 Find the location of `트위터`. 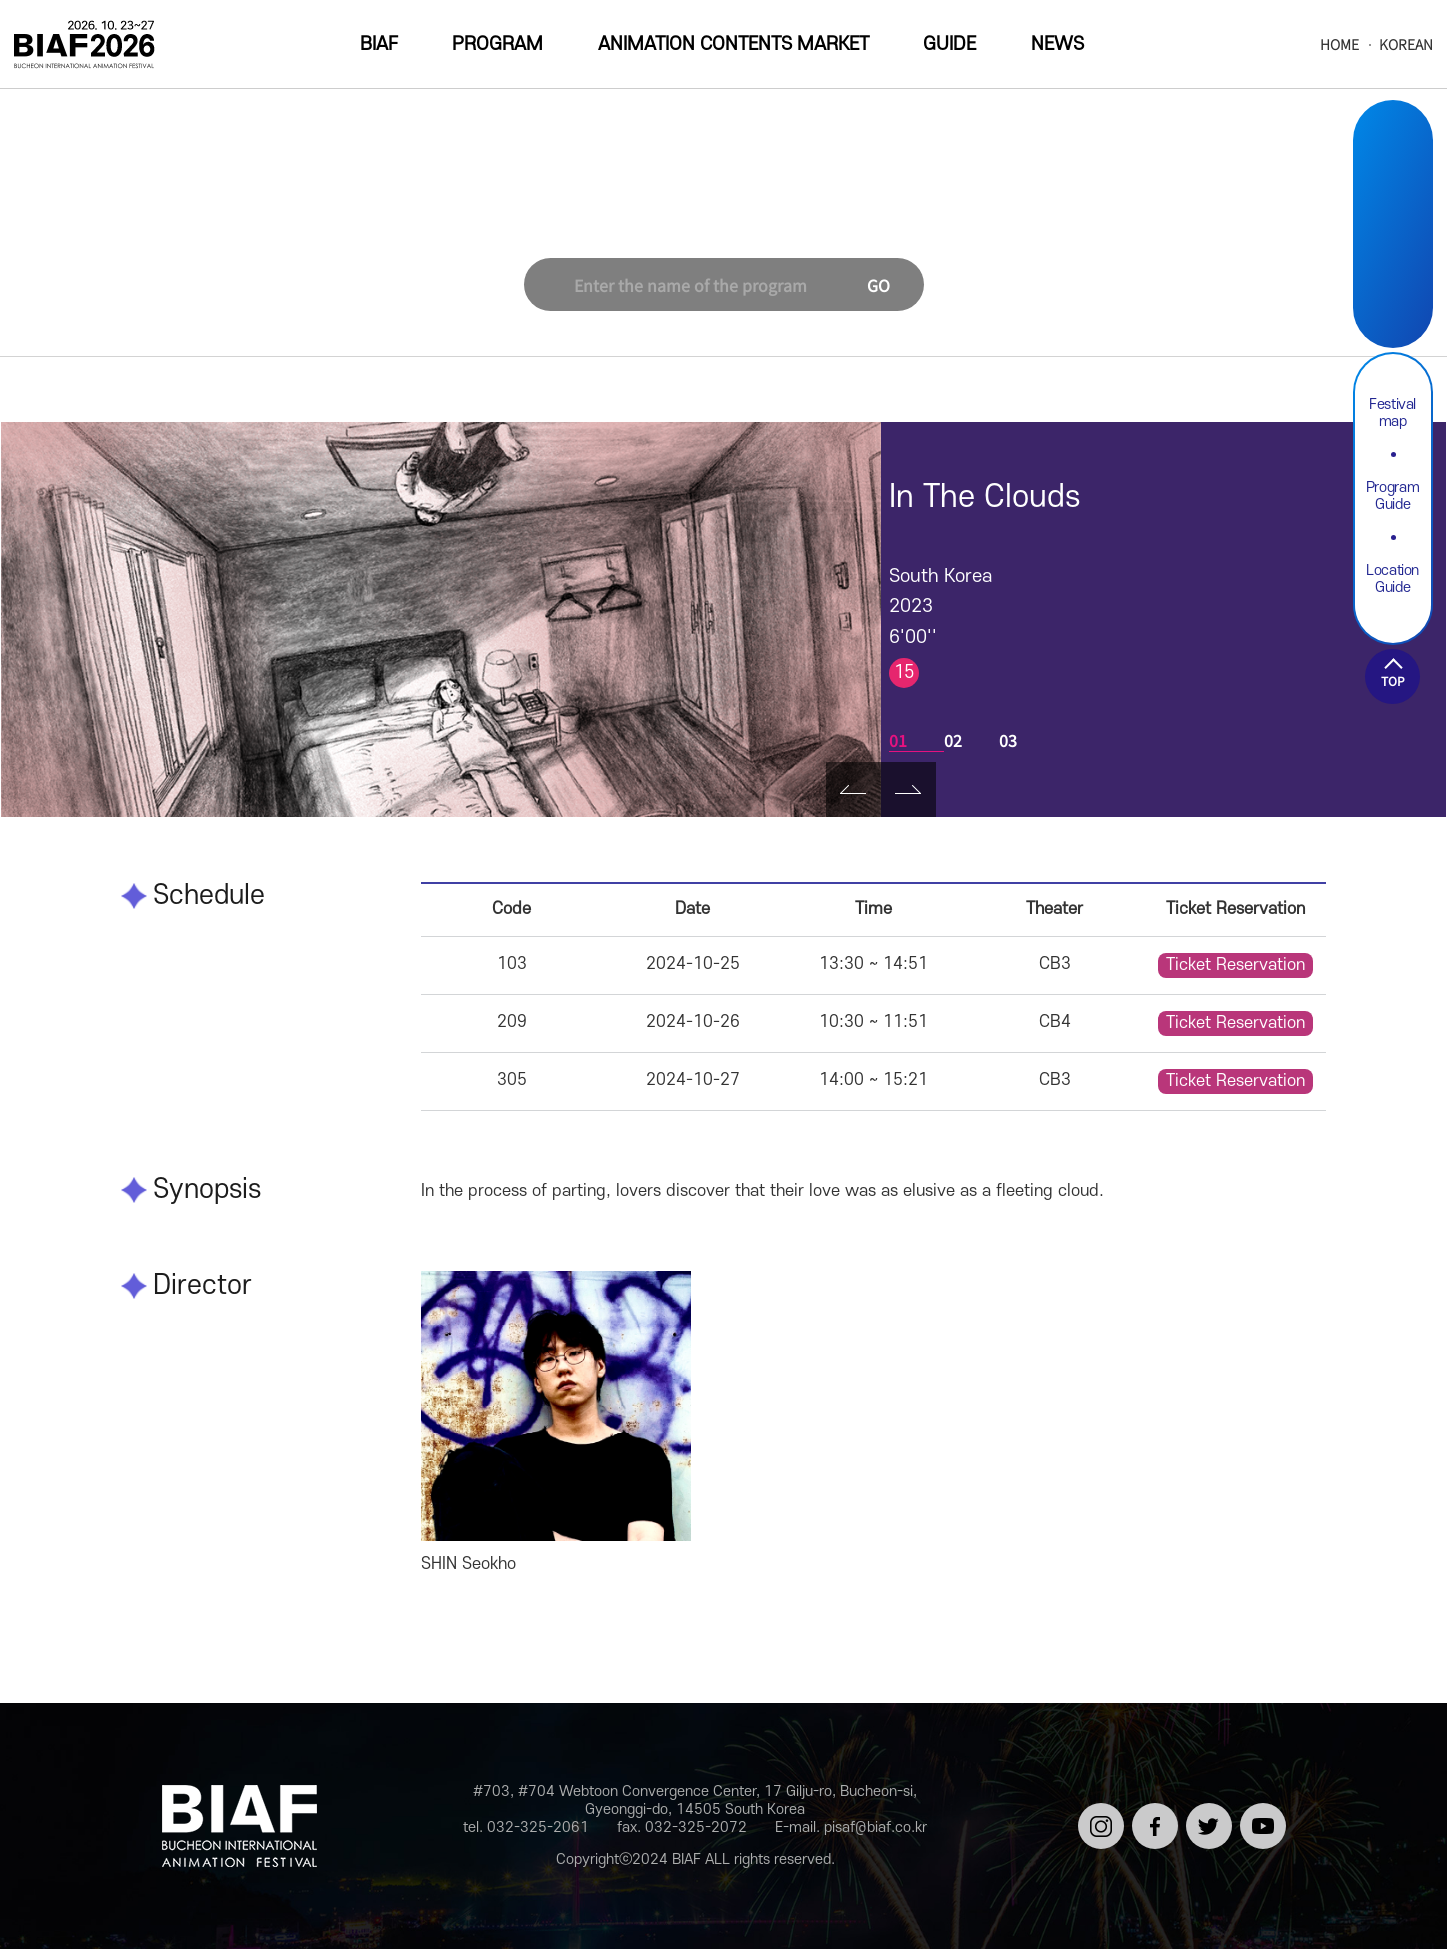

트위터 is located at coordinates (1205, 1811).